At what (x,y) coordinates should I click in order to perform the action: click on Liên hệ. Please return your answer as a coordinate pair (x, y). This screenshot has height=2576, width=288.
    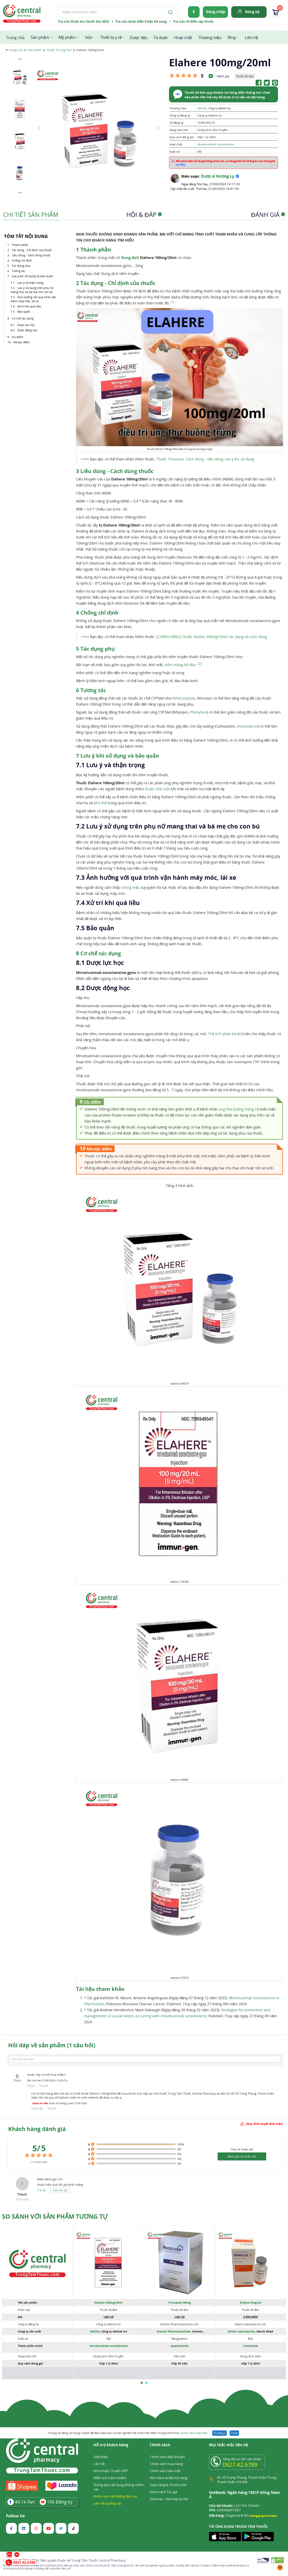
    Looking at the image, I should click on (251, 37).